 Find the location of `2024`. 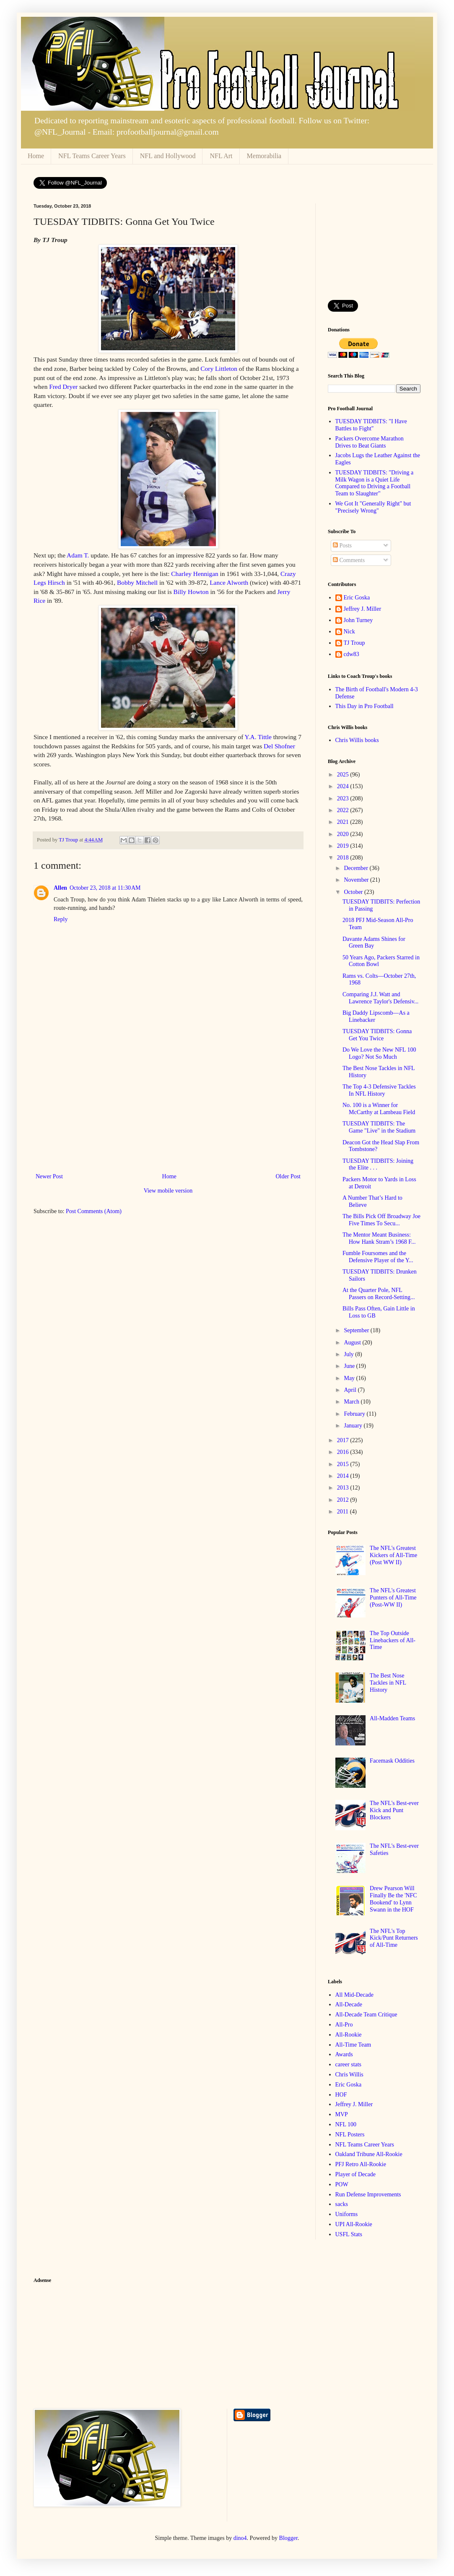

2024 is located at coordinates (343, 786).